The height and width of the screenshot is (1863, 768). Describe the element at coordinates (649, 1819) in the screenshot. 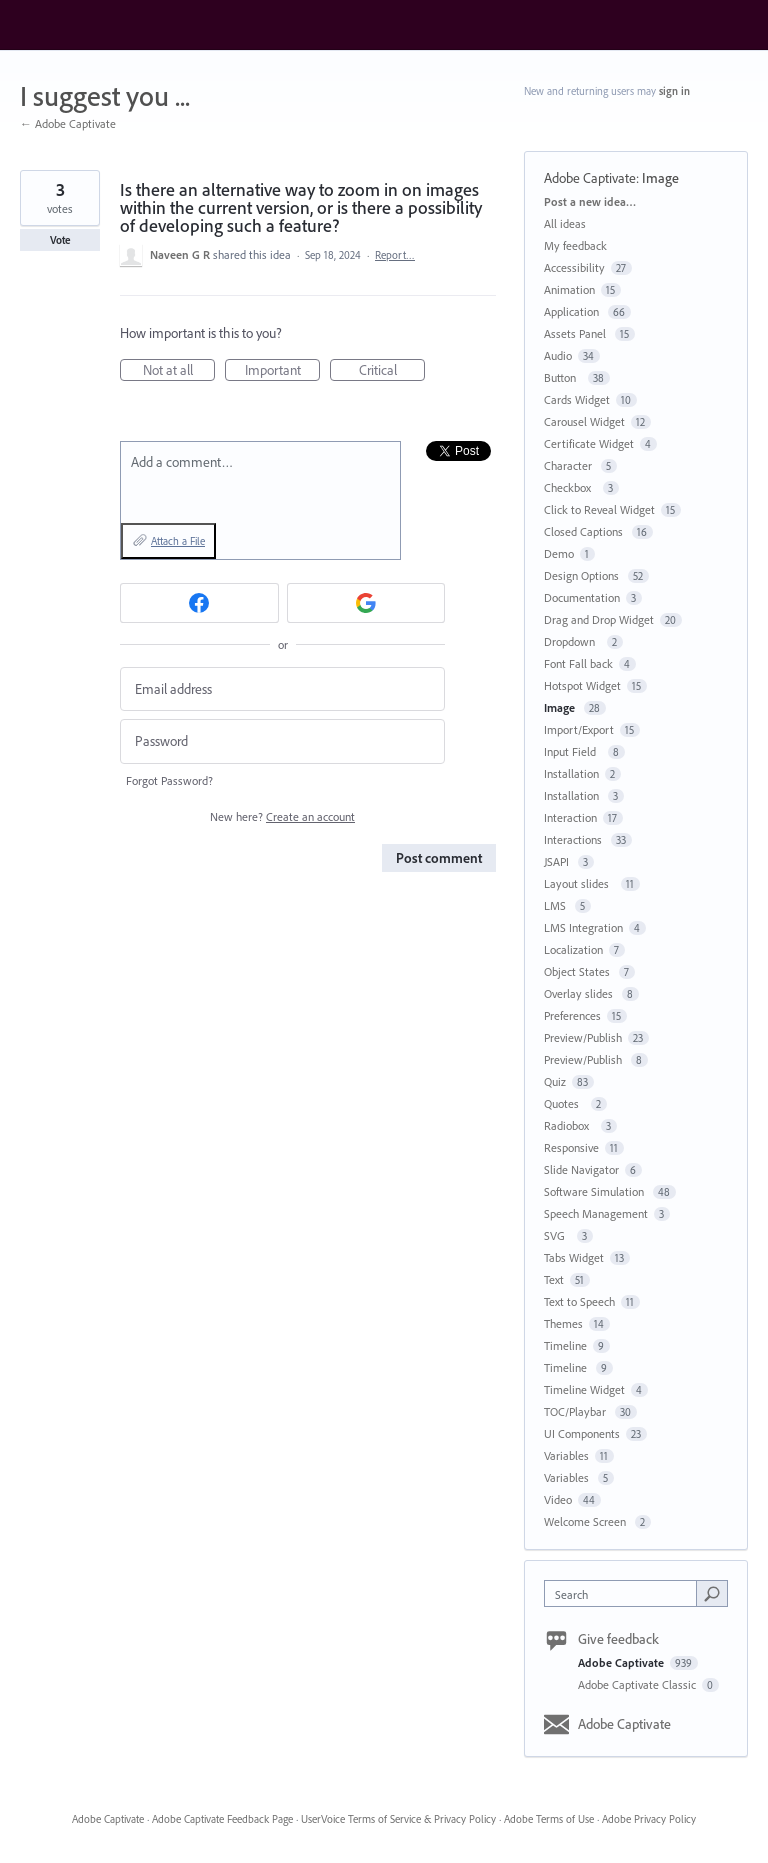

I see `Adobe Privacy Policy` at that location.